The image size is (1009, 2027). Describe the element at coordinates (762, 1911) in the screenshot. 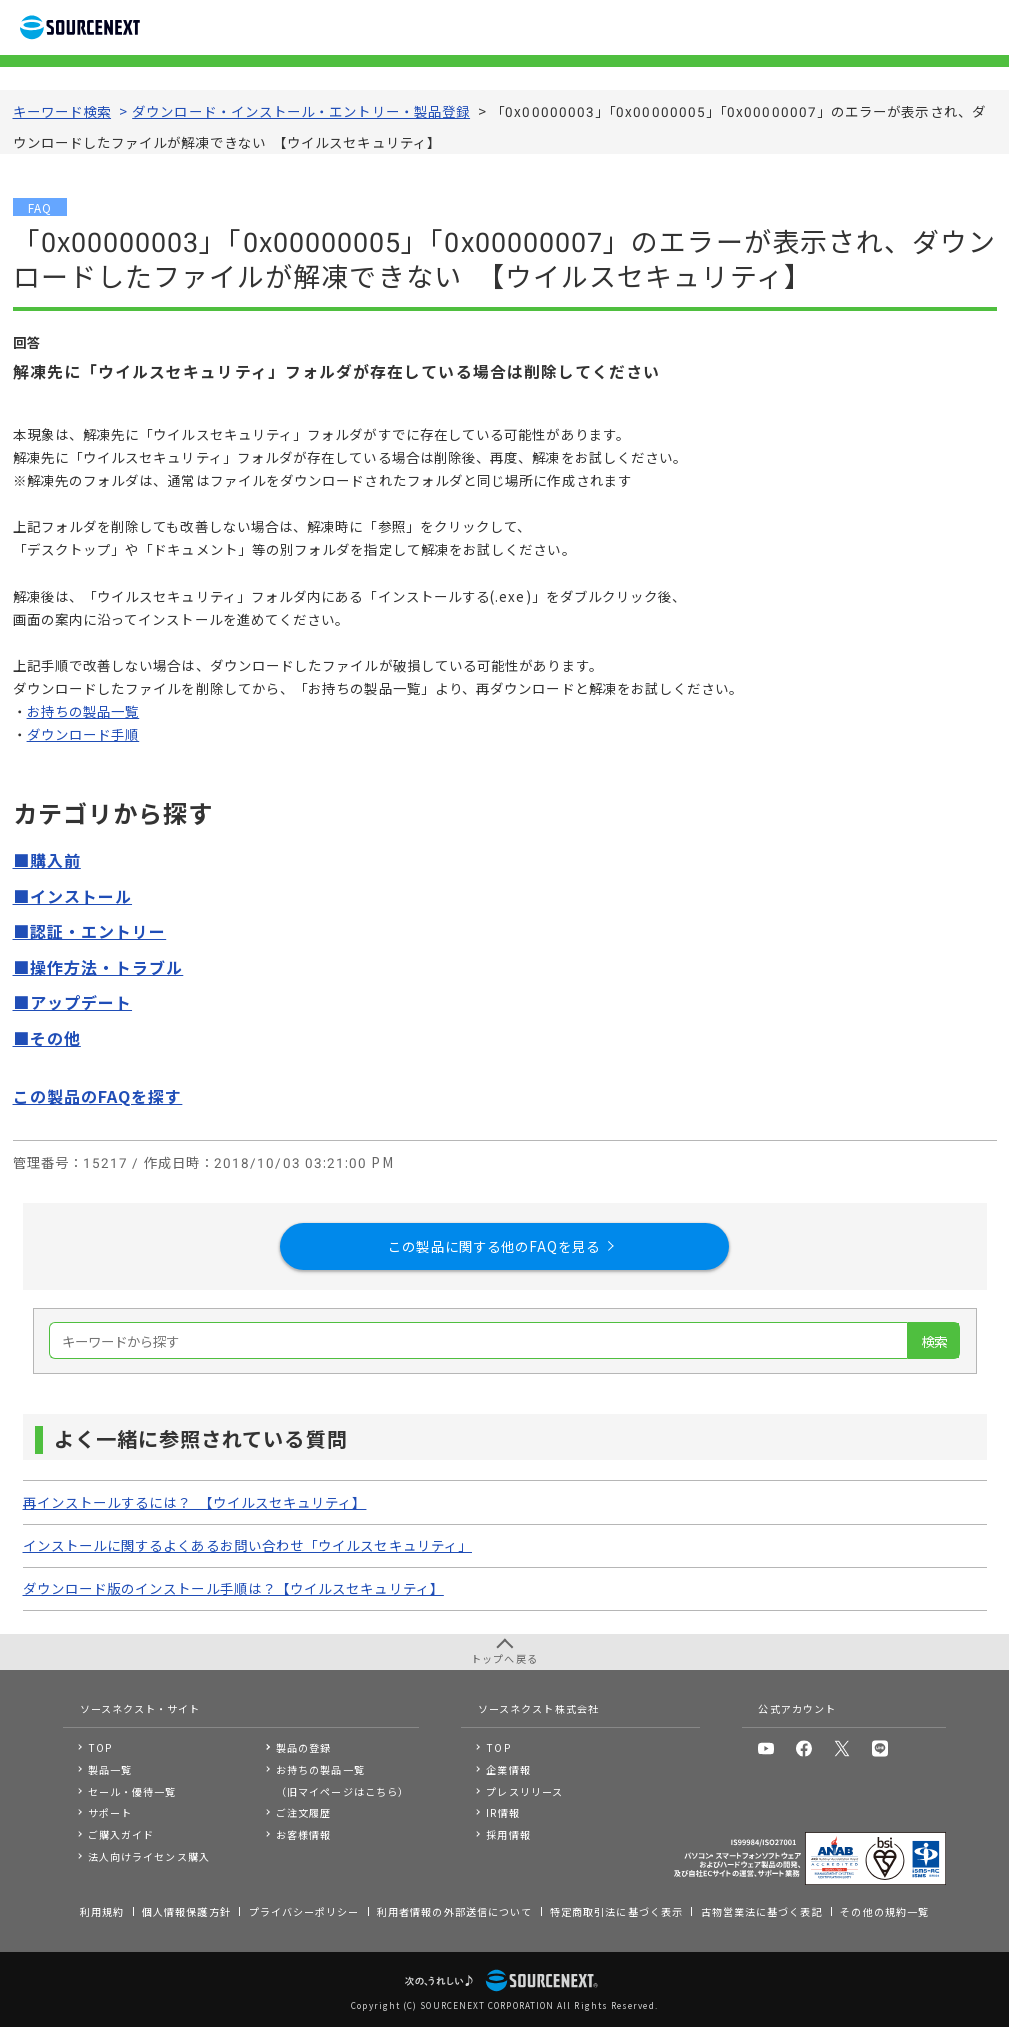

I see `古物営業法に基づく表記` at that location.